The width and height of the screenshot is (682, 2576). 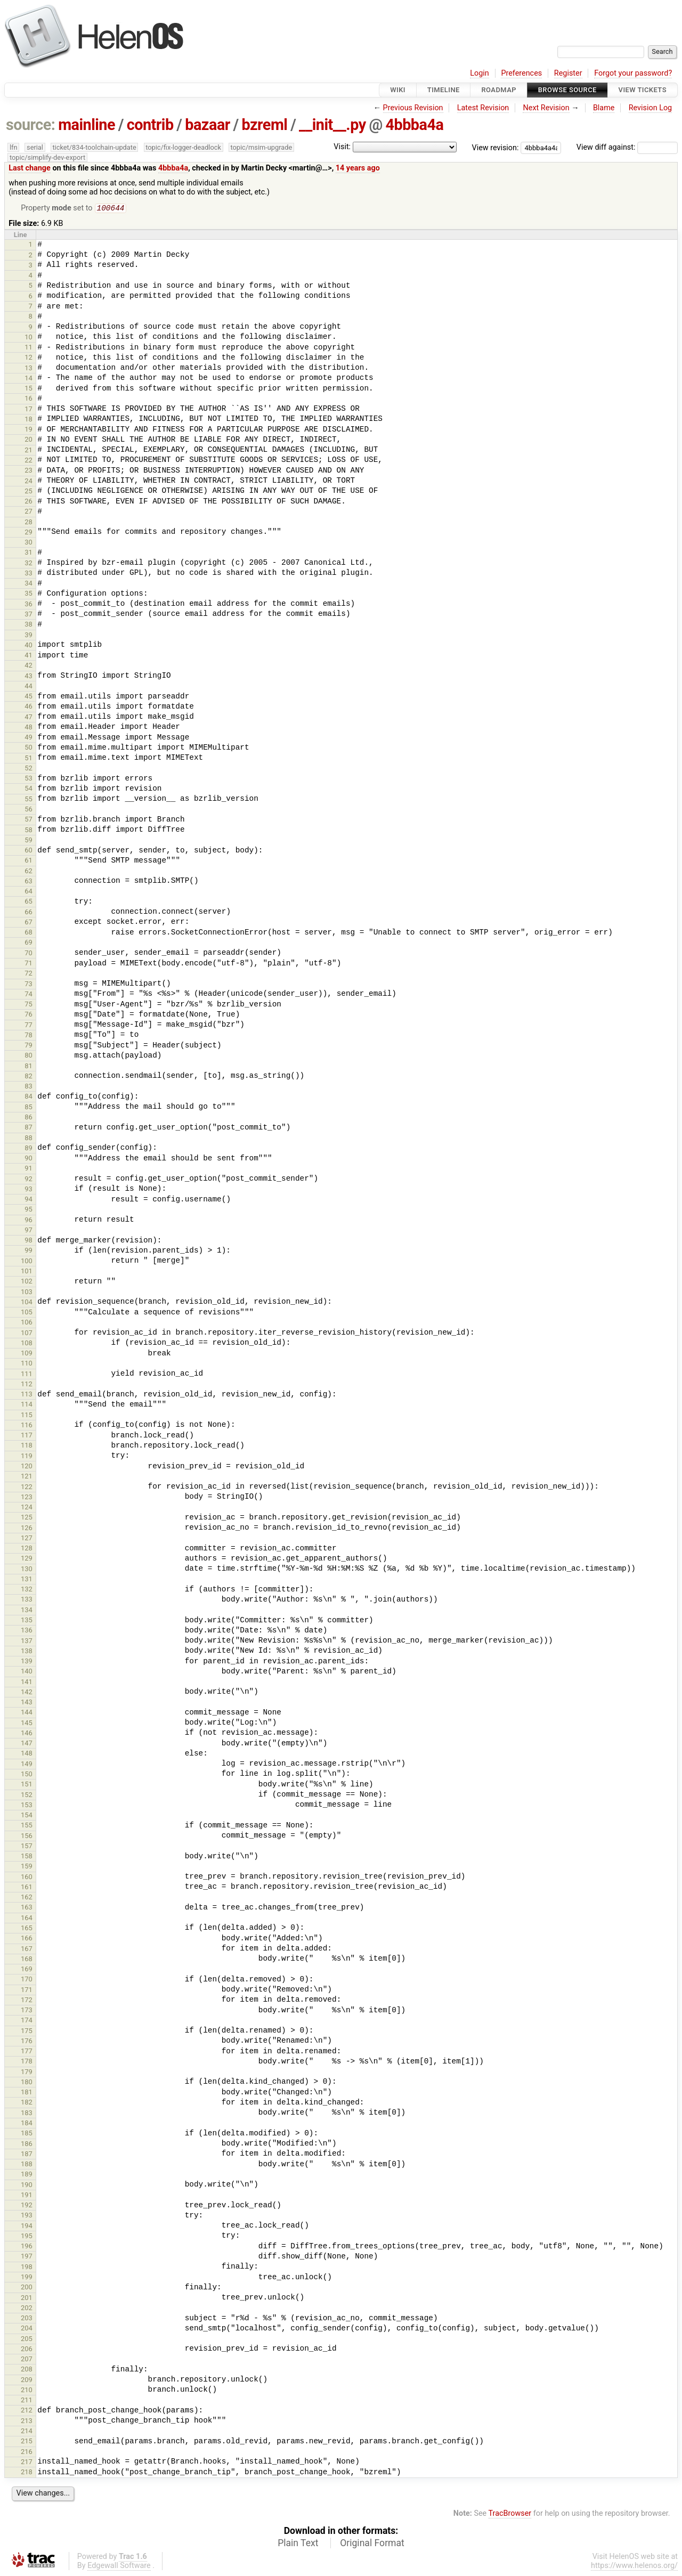 What do you see at coordinates (29, 974) in the screenshot?
I see `72` at bounding box center [29, 974].